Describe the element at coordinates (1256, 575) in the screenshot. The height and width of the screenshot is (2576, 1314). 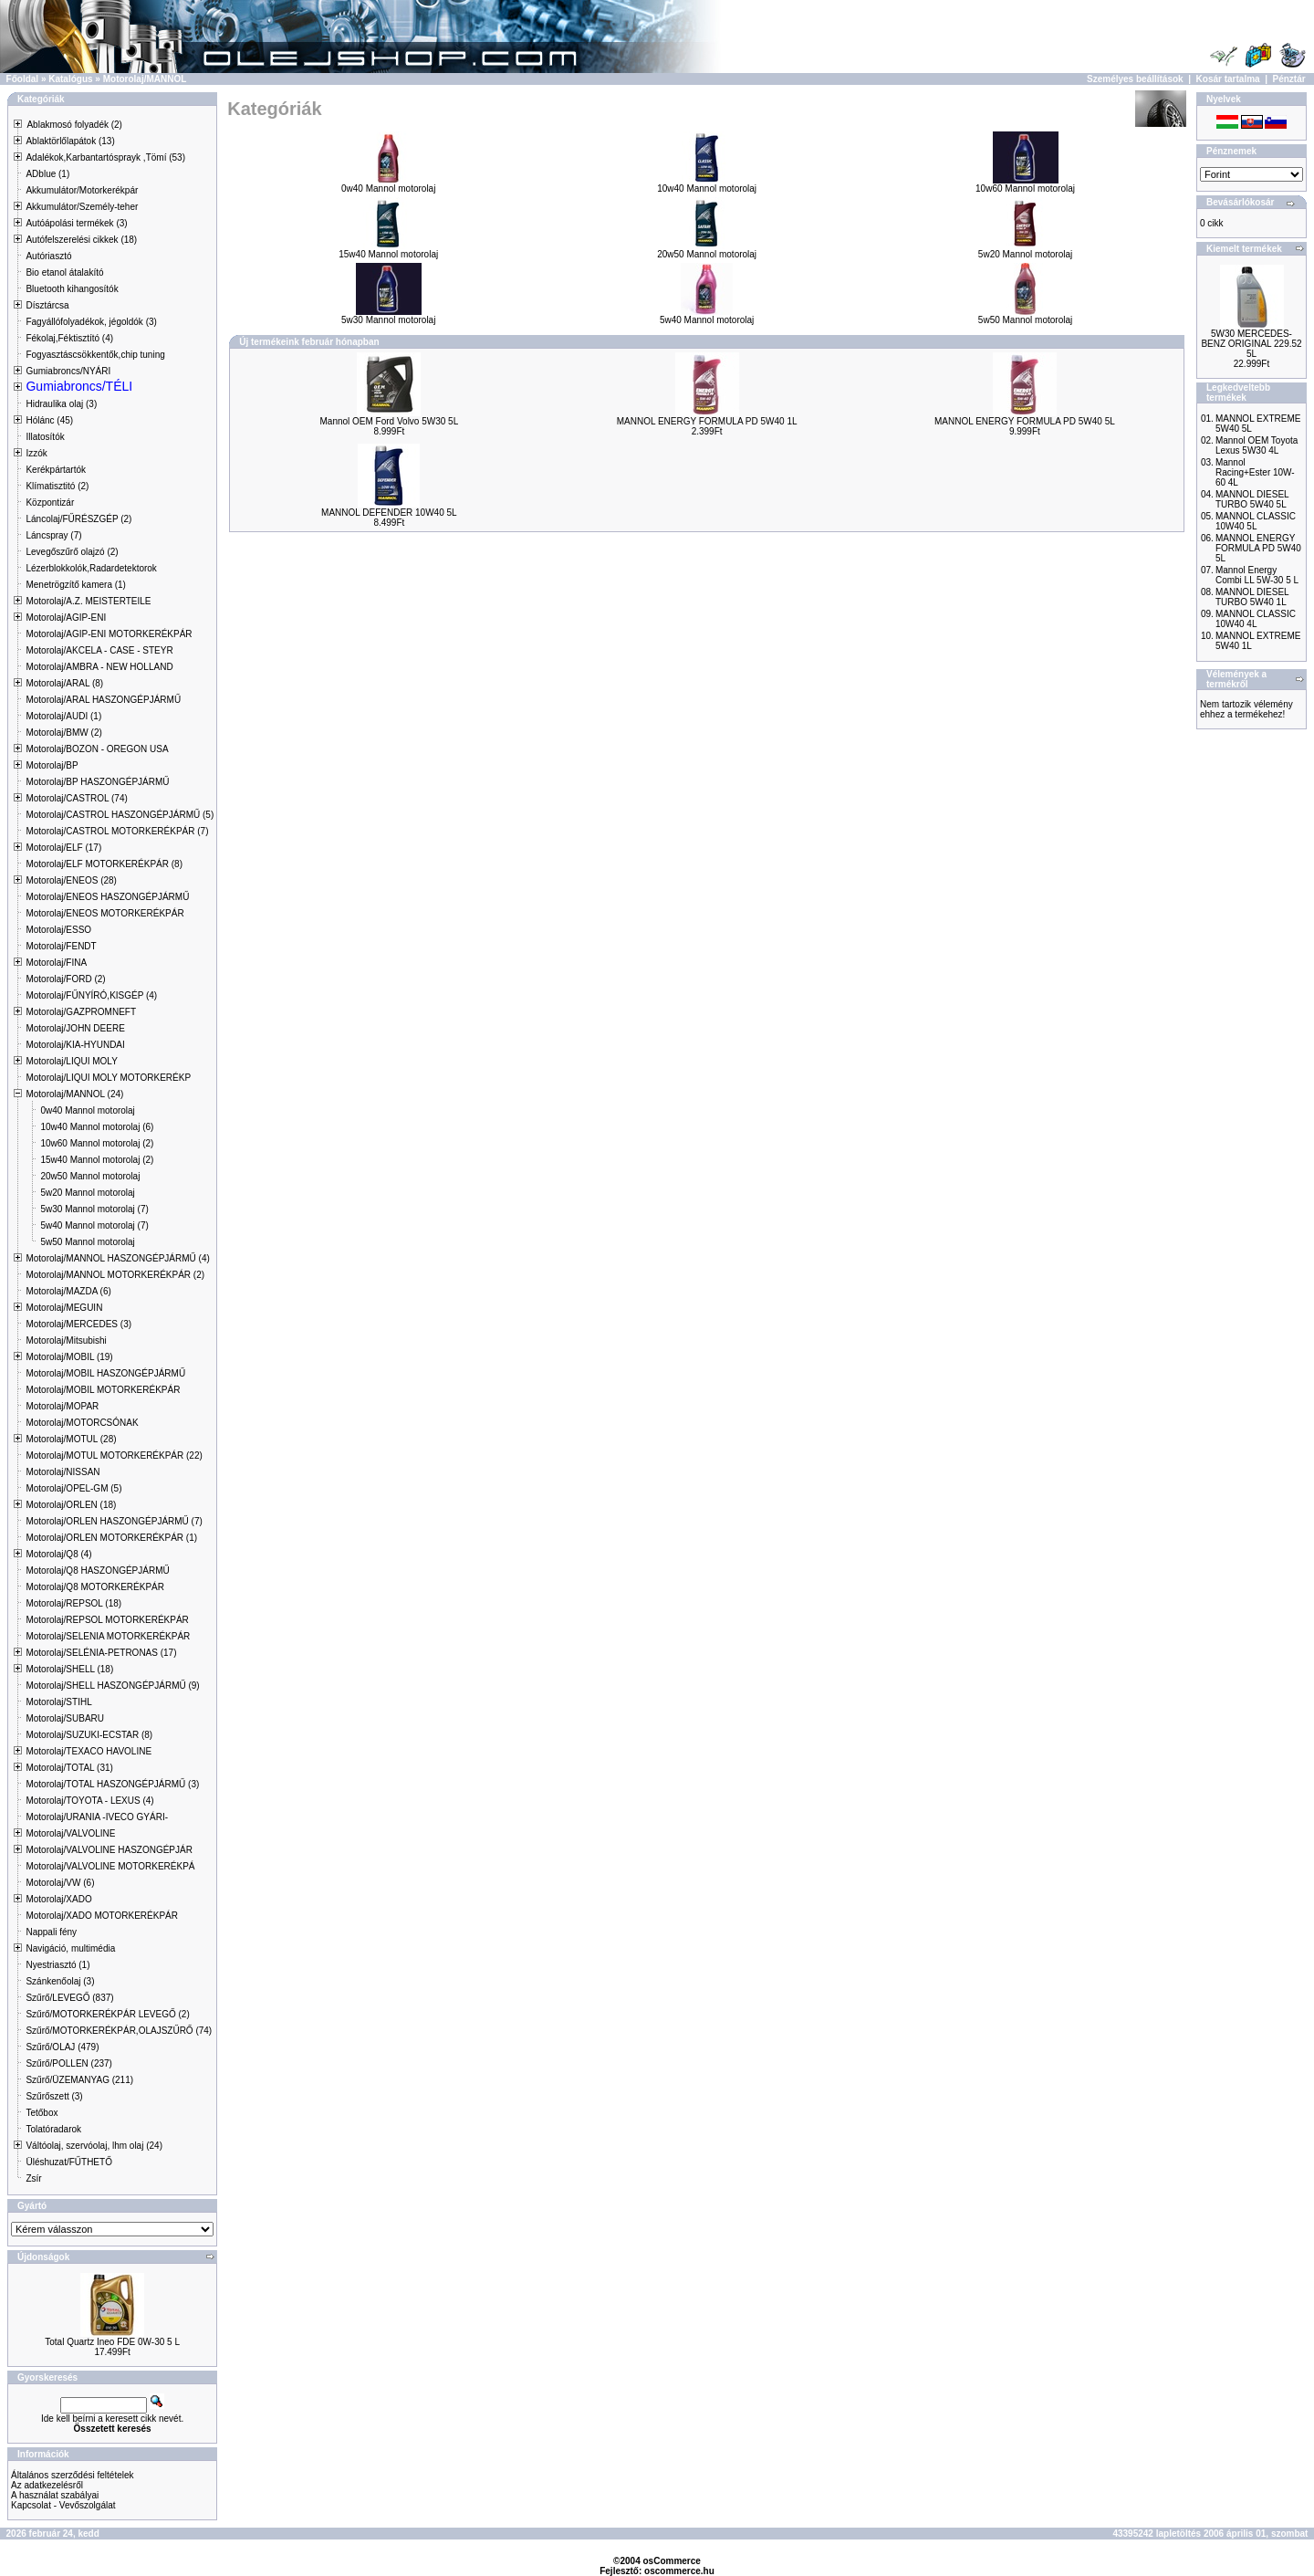
I see `Mannol Energy Combi LL 5W-30 5 L` at that location.